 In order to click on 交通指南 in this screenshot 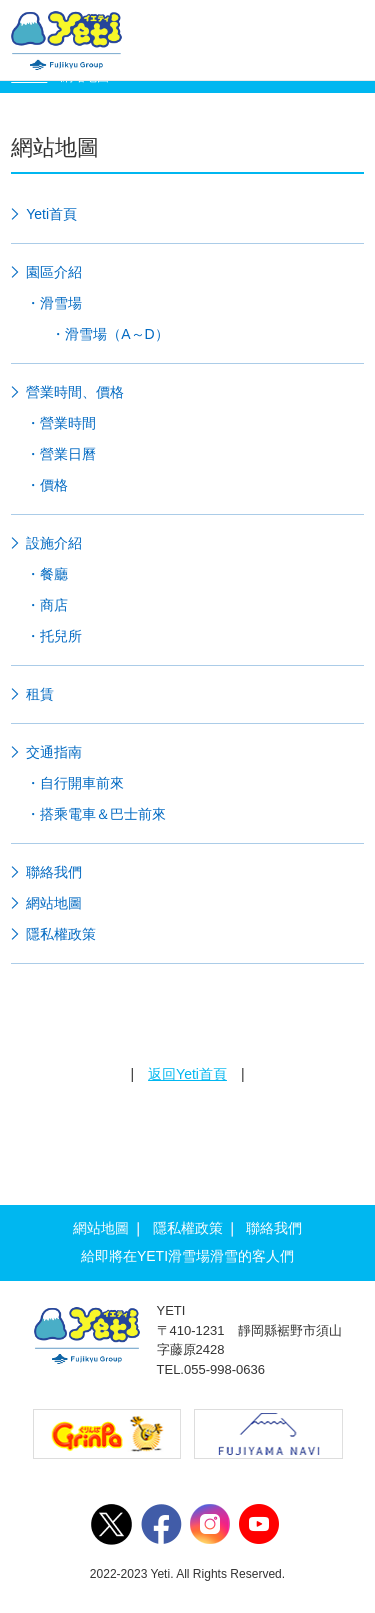, I will do `click(54, 752)`.